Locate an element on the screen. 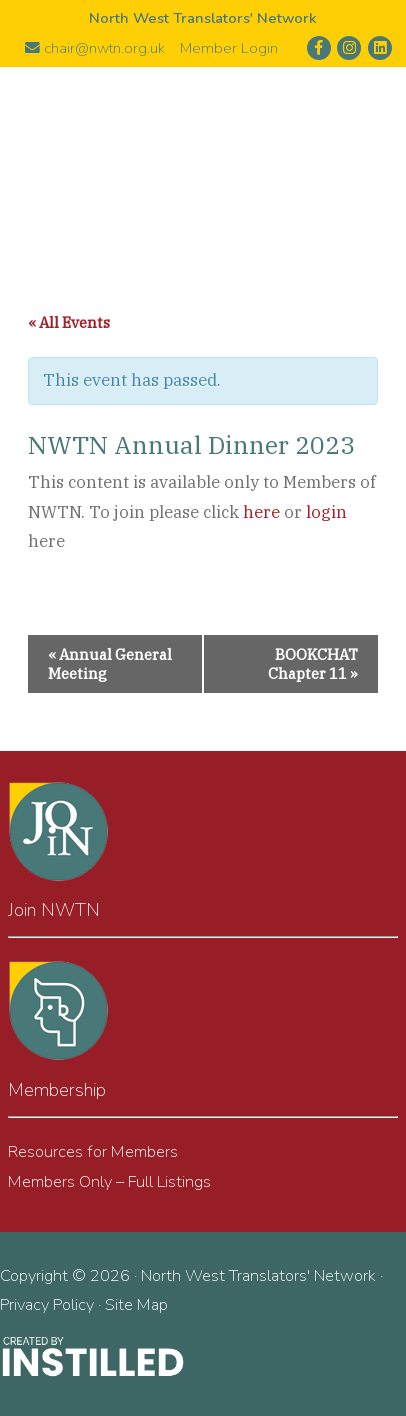 The height and width of the screenshot is (1416, 406). Annual General Meeting is located at coordinates (110, 664).